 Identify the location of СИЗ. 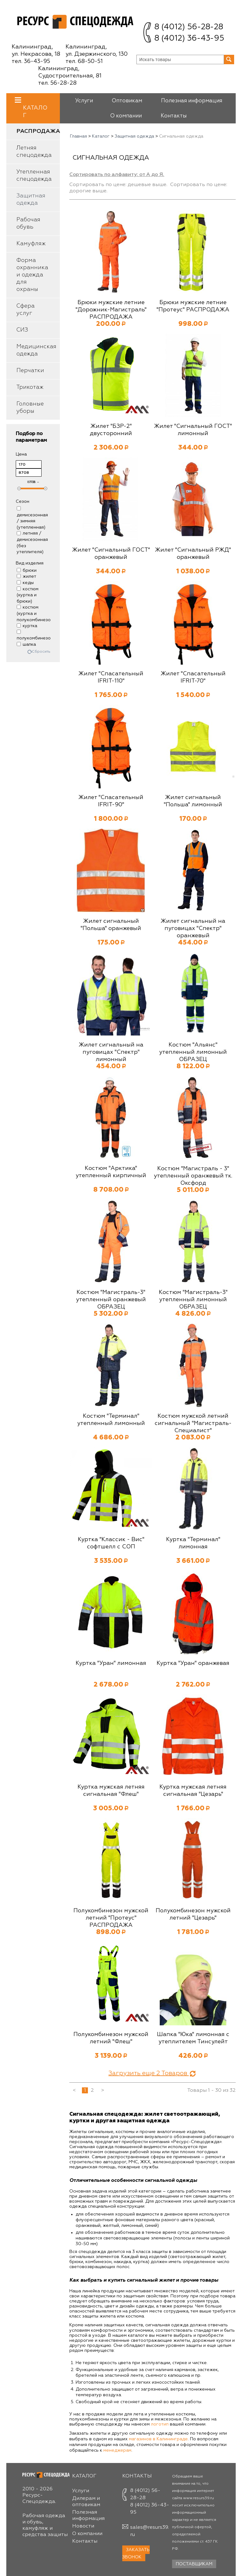
(22, 330).